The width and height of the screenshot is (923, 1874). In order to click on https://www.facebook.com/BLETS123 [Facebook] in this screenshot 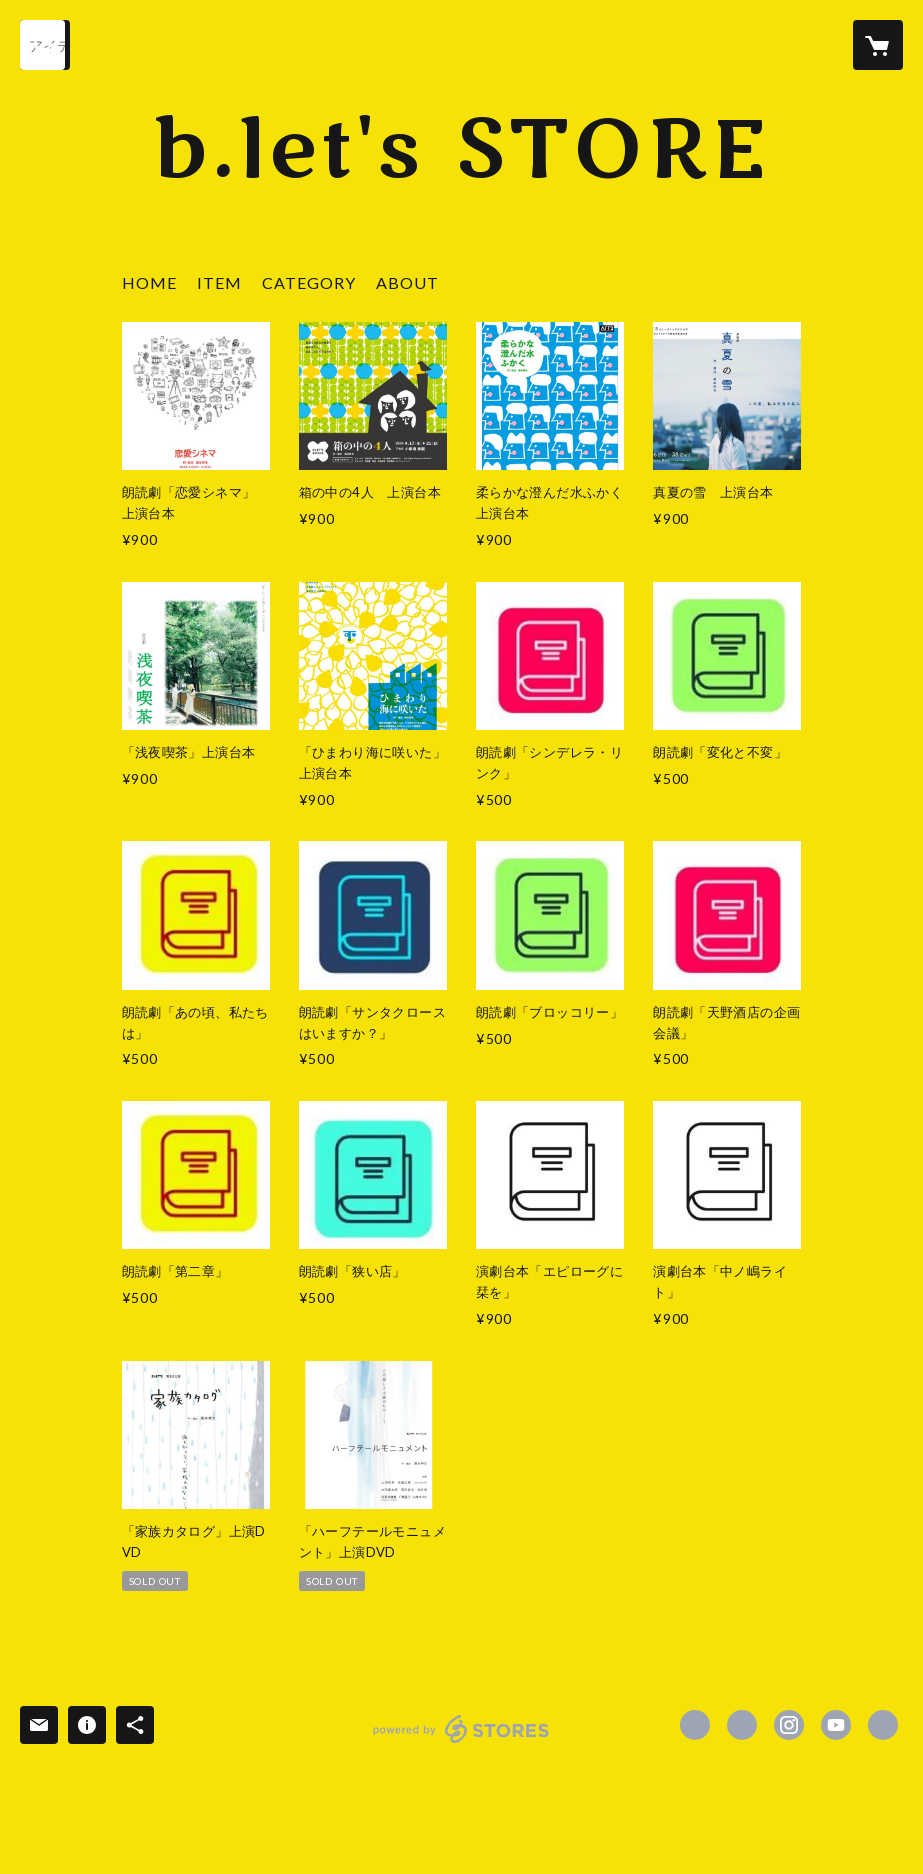, I will do `click(695, 1725)`.